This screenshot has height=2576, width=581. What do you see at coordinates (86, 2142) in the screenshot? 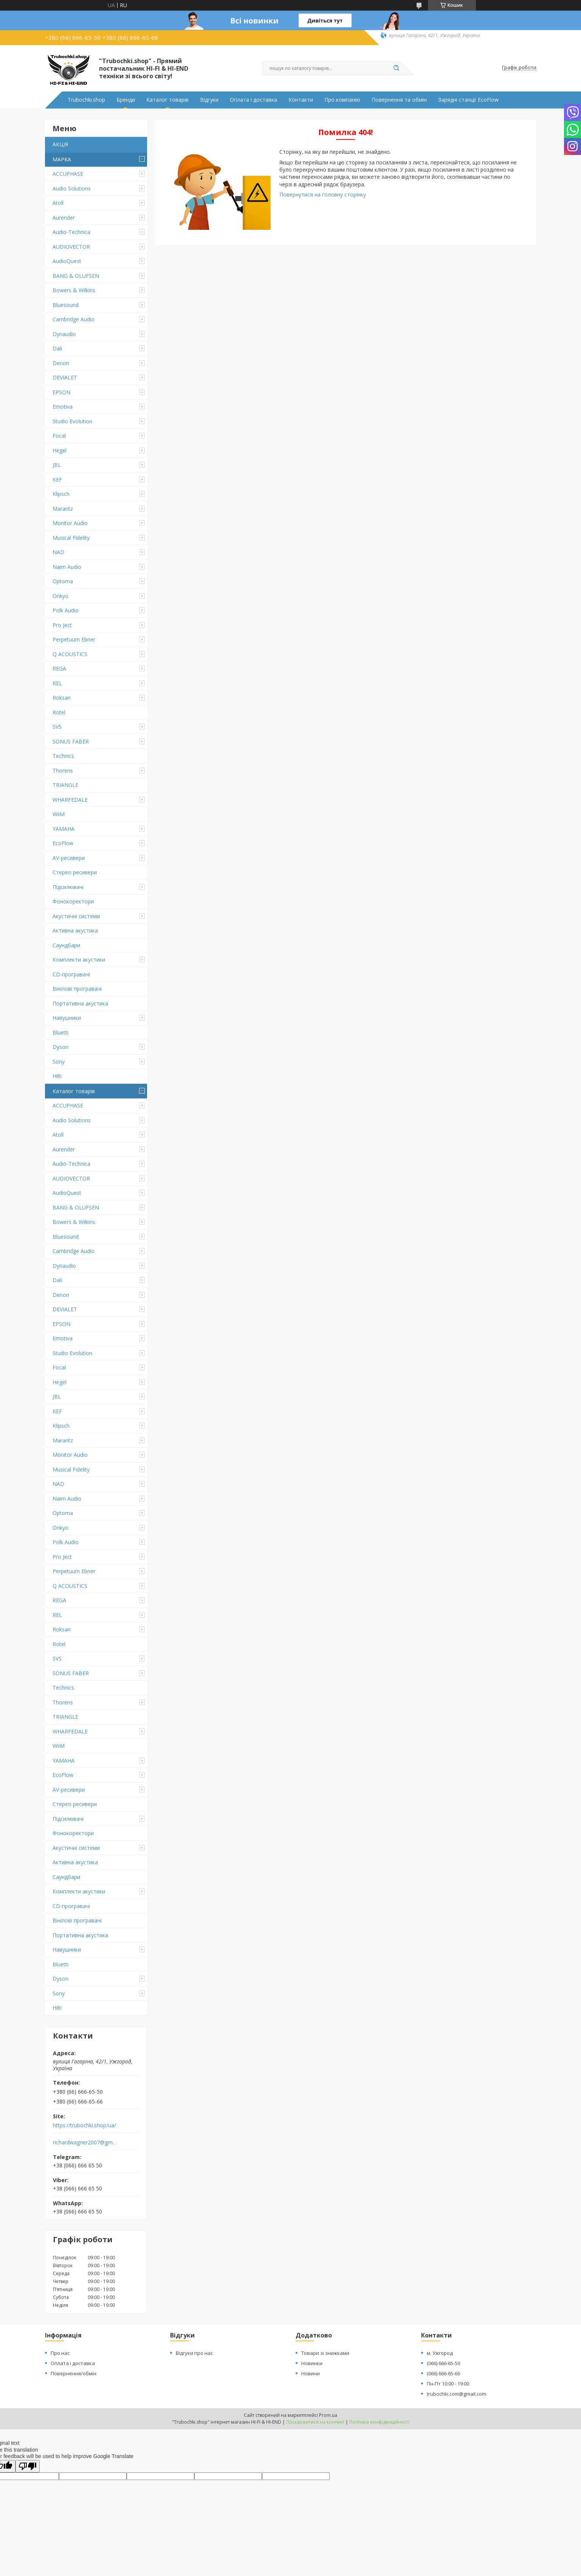
I see `richardwagner2007@gmail.com` at bounding box center [86, 2142].